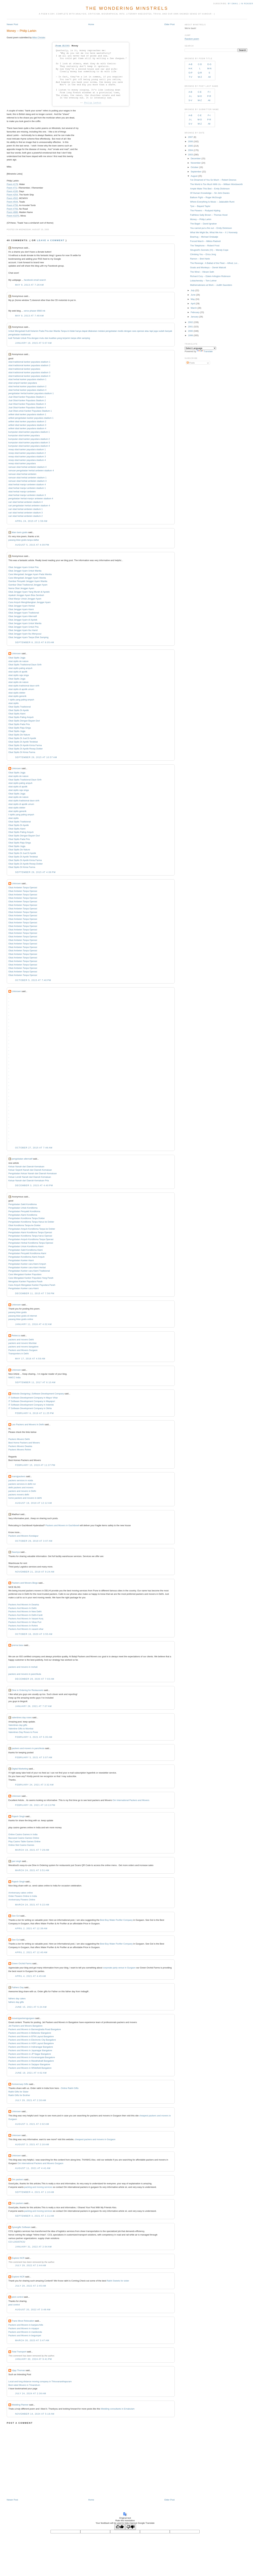  I want to click on obat tradisional kanker payudara stadium 2, so click(29, 365).